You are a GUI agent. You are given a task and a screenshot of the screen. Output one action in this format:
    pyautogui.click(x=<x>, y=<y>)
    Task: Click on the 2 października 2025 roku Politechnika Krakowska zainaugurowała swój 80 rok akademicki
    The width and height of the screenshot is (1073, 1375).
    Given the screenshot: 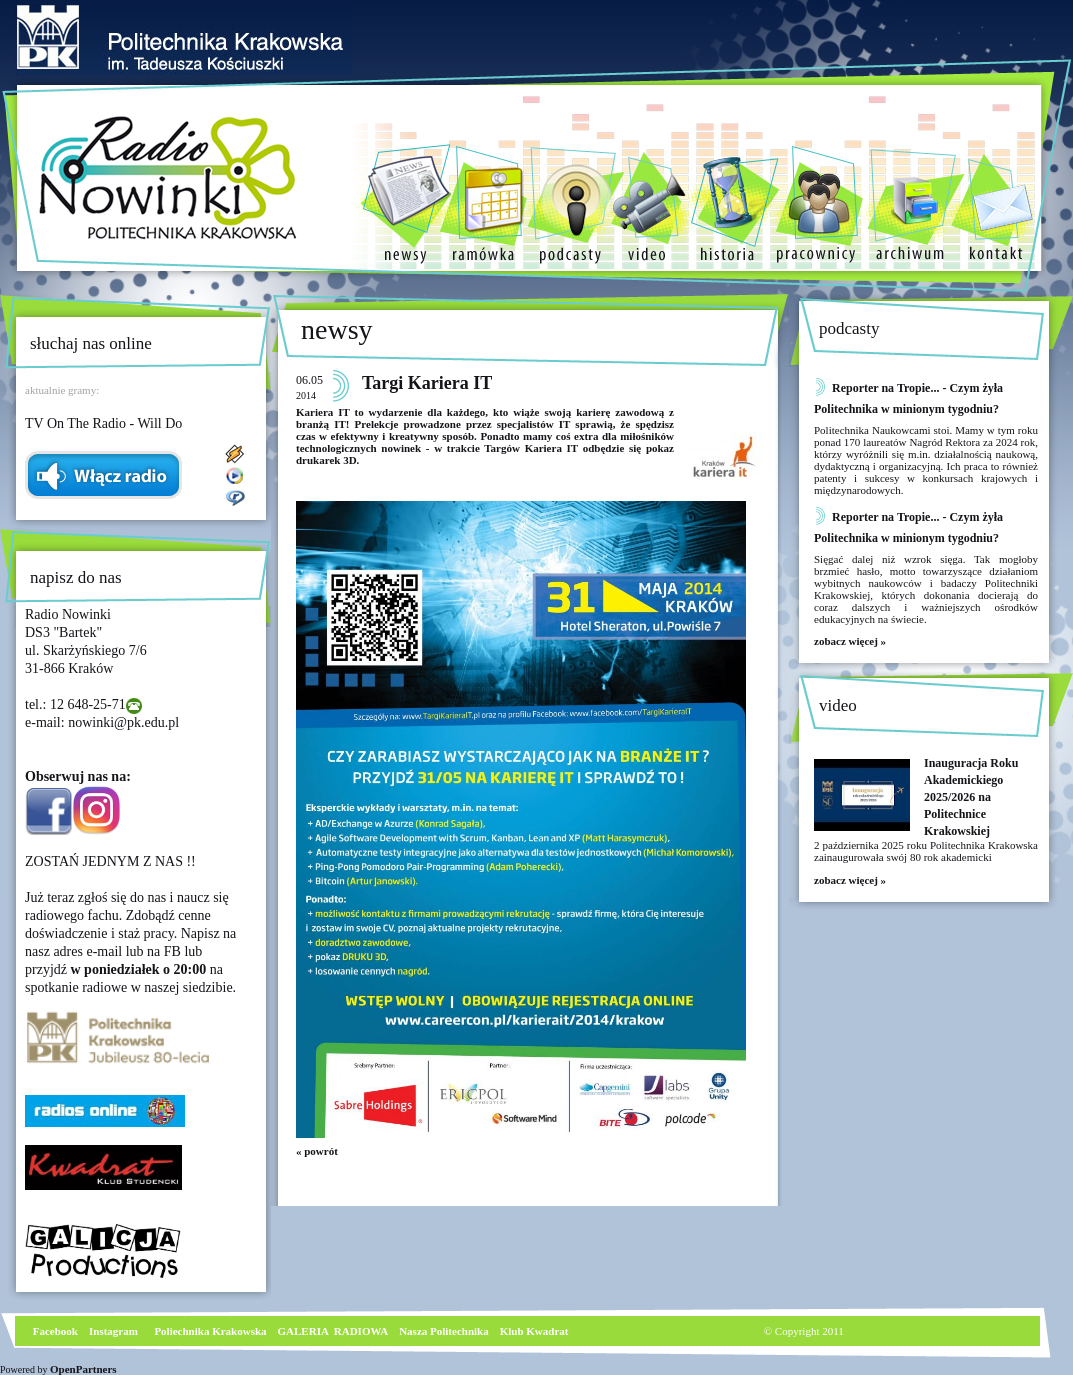 What is the action you would take?
    pyautogui.click(x=926, y=851)
    